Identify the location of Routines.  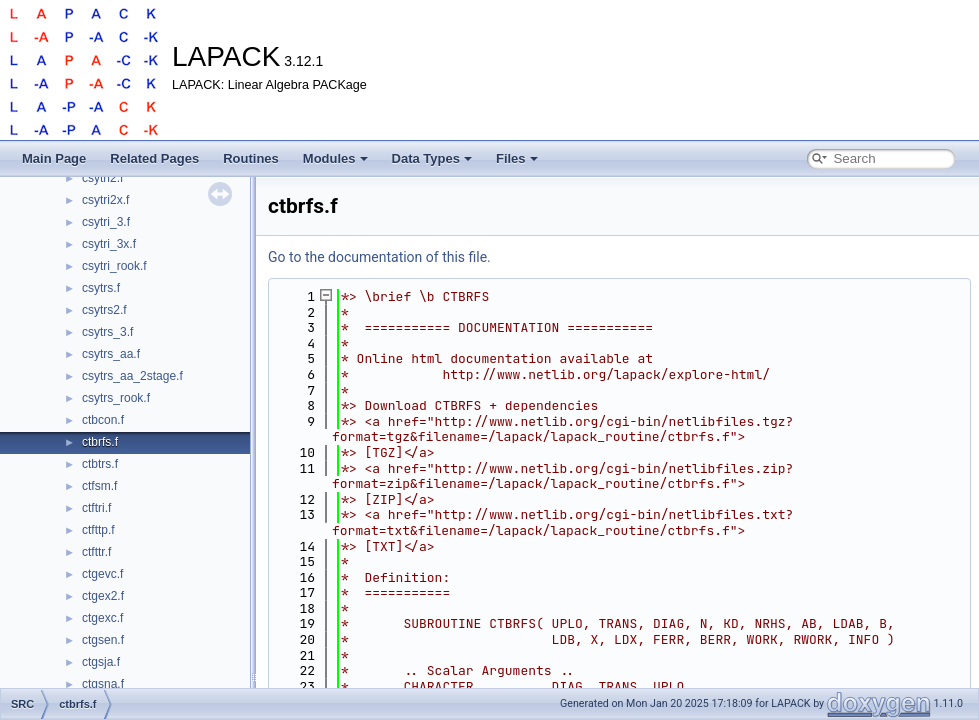
(251, 158).